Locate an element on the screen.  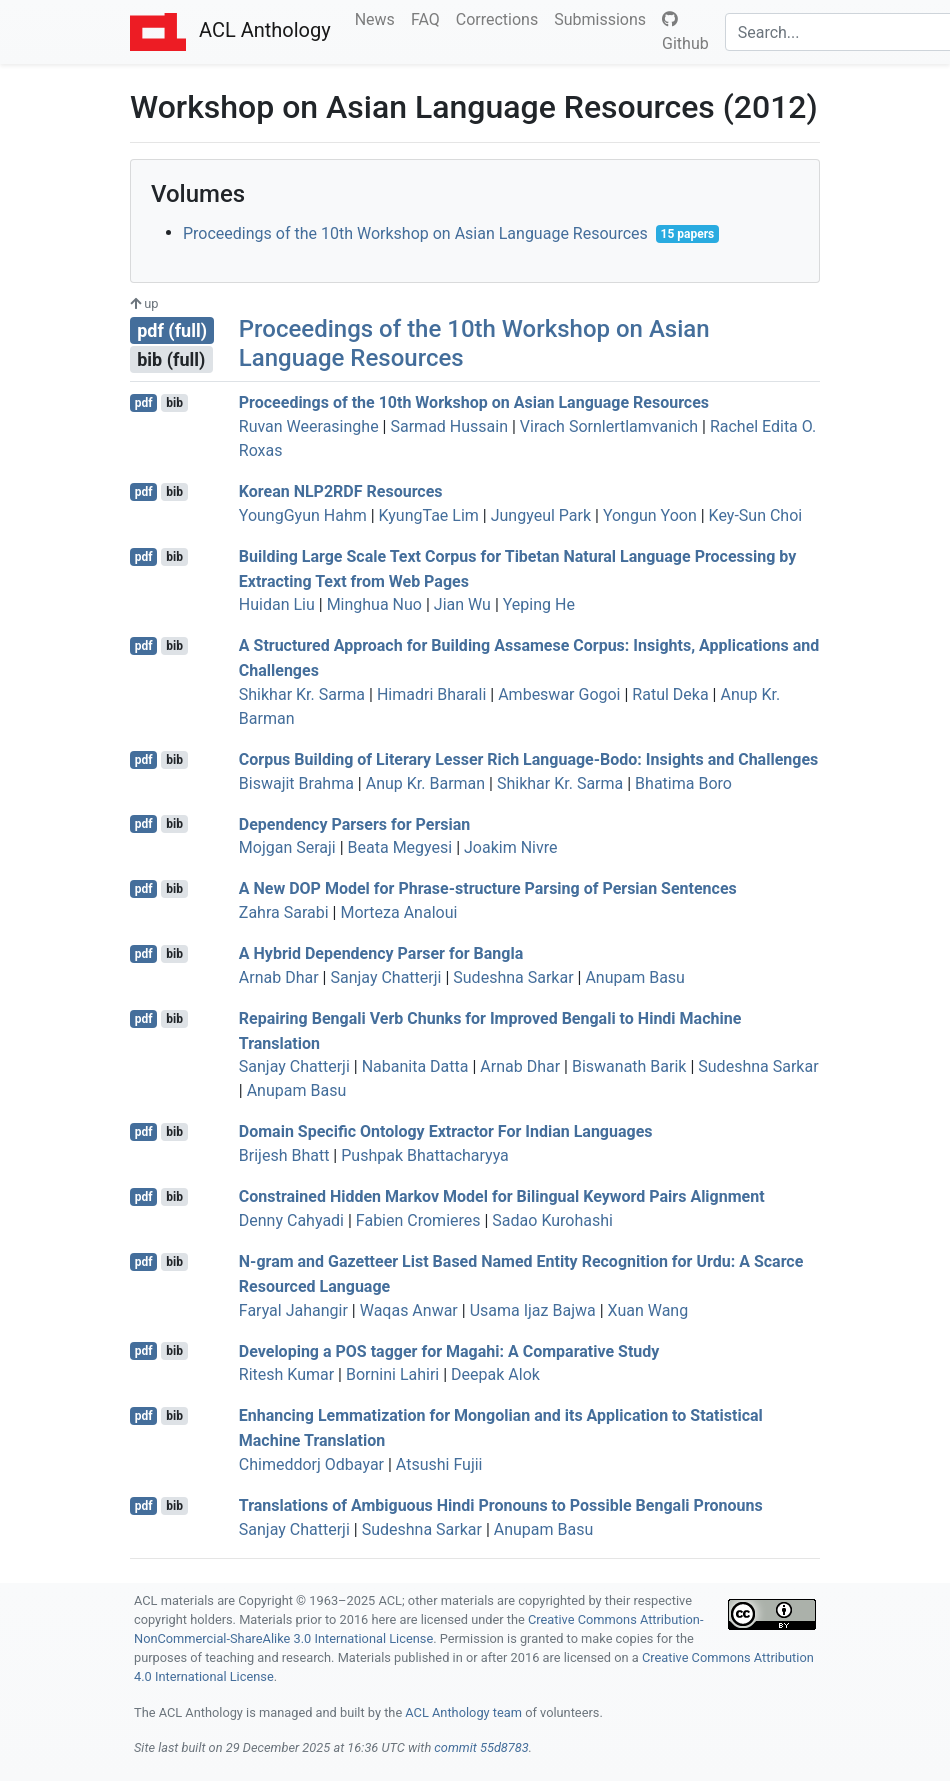
Dependency Parsers for ersian is located at coordinates (355, 823).